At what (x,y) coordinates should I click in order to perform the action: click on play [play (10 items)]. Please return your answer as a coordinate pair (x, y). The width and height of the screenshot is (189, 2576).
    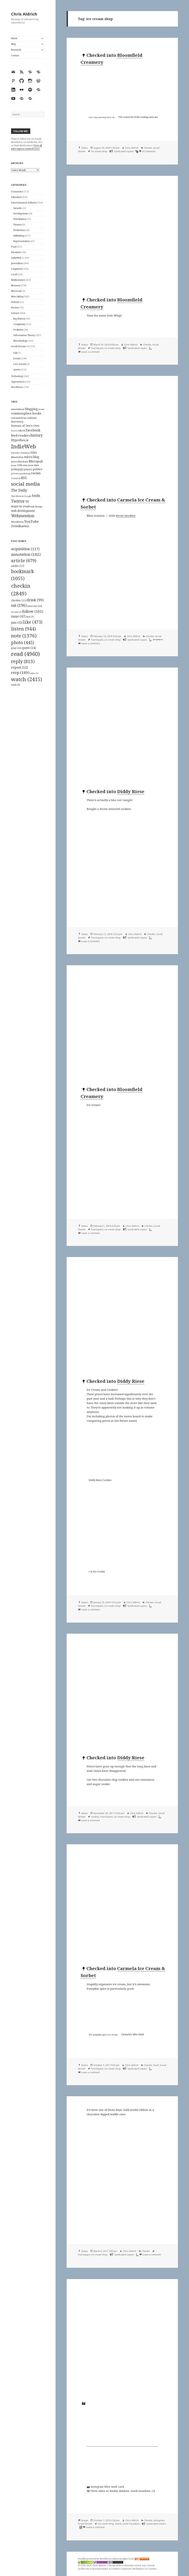
    Looking at the image, I should click on (16, 648).